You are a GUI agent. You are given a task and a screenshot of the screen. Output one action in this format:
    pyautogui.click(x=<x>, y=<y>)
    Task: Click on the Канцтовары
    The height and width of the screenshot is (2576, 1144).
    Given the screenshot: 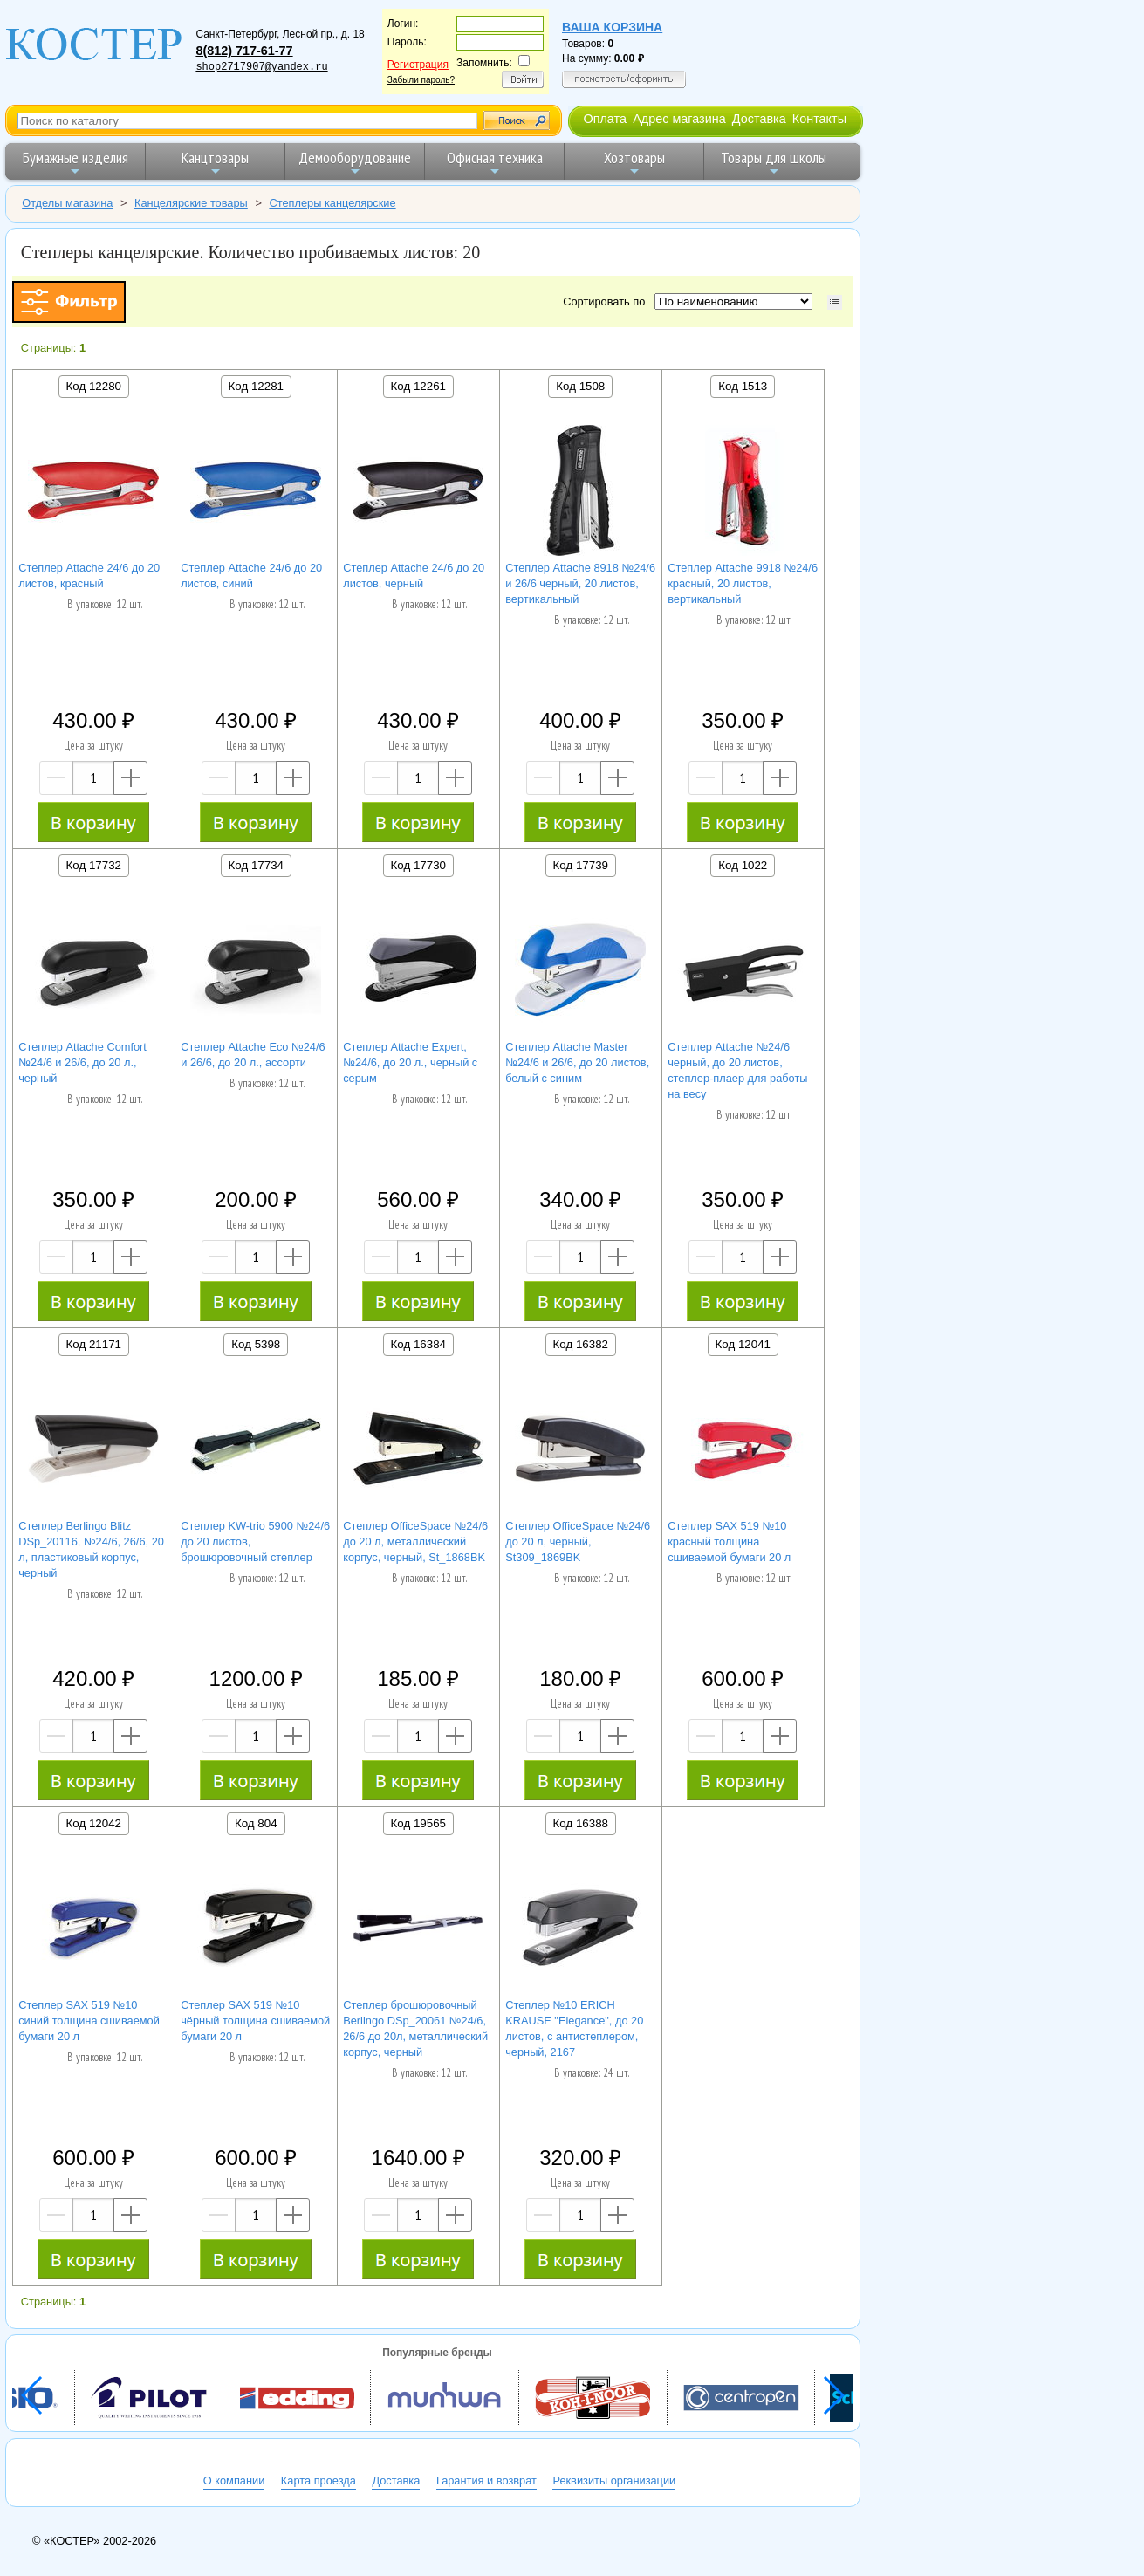 What is the action you would take?
    pyautogui.click(x=215, y=162)
    